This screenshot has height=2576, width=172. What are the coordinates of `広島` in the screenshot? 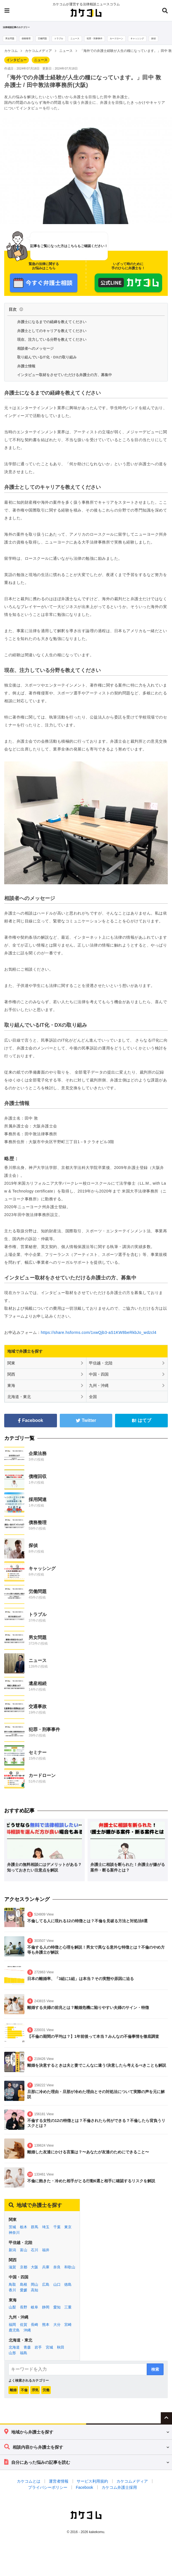 It's located at (45, 2295).